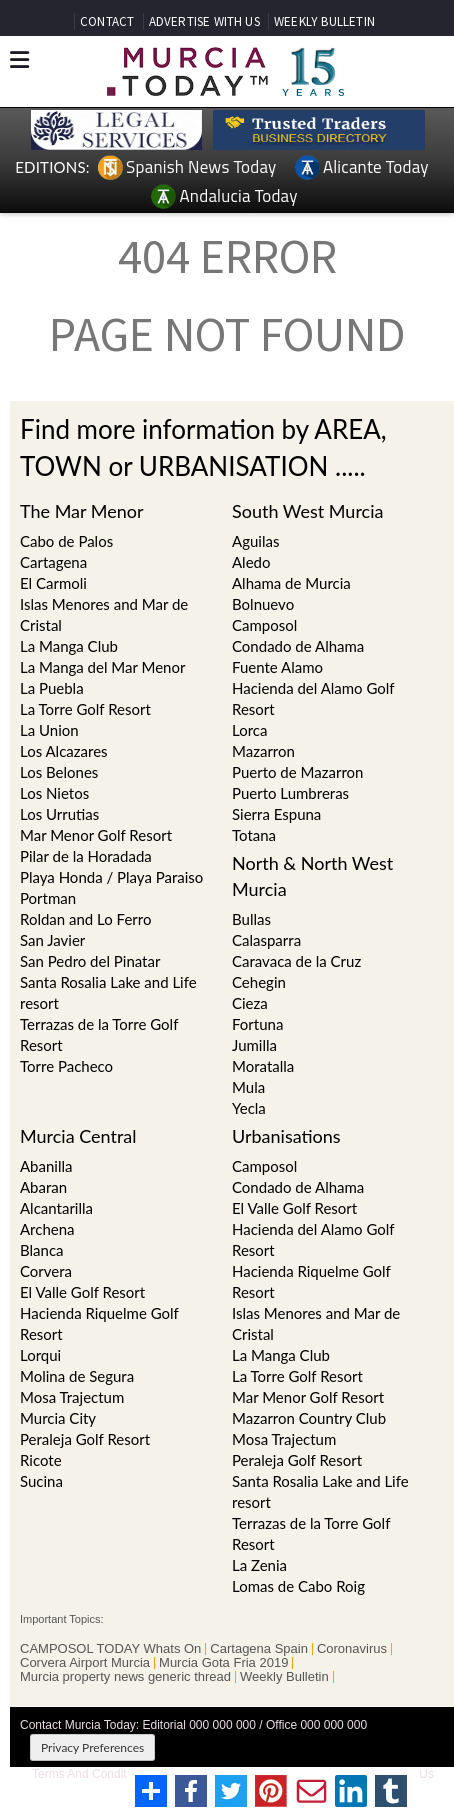 Image resolution: width=454 pixels, height=1815 pixels. Describe the element at coordinates (324, 21) in the screenshot. I see `WEEKLY BULLETIN` at that location.